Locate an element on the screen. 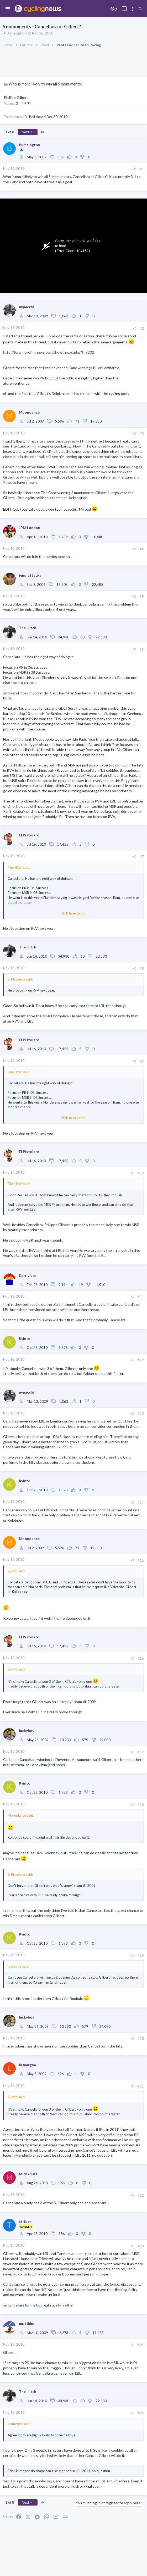  #12 is located at coordinates (141, 1360).